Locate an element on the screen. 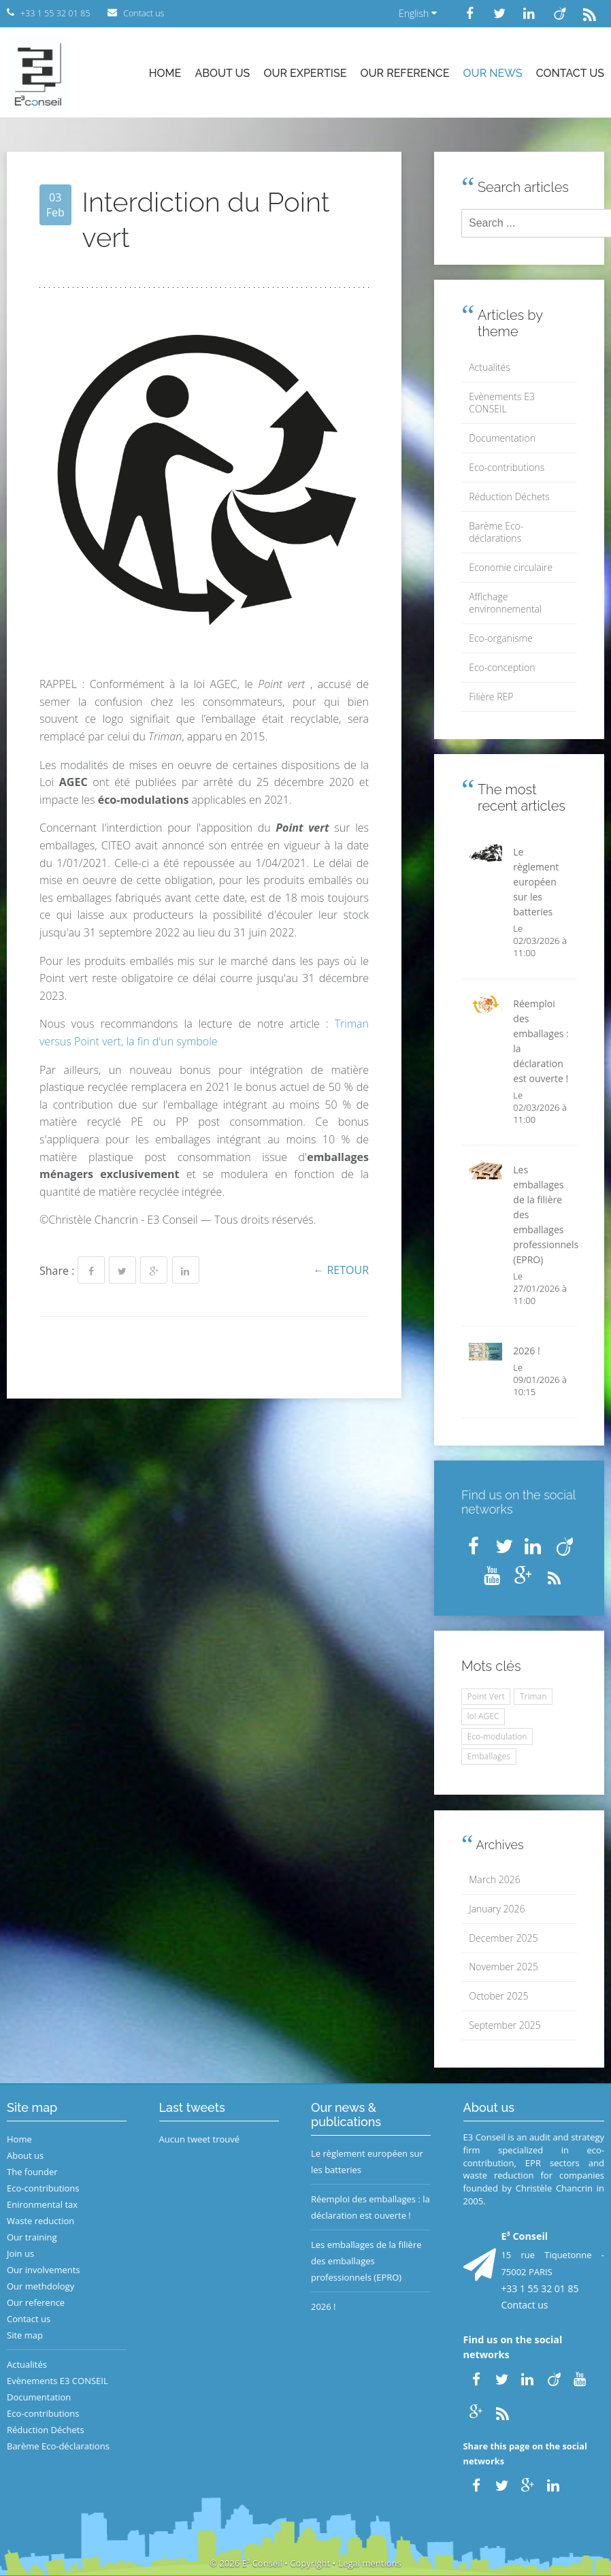 The height and width of the screenshot is (2576, 611). Evènements E3 CONSEIL is located at coordinates (502, 402).